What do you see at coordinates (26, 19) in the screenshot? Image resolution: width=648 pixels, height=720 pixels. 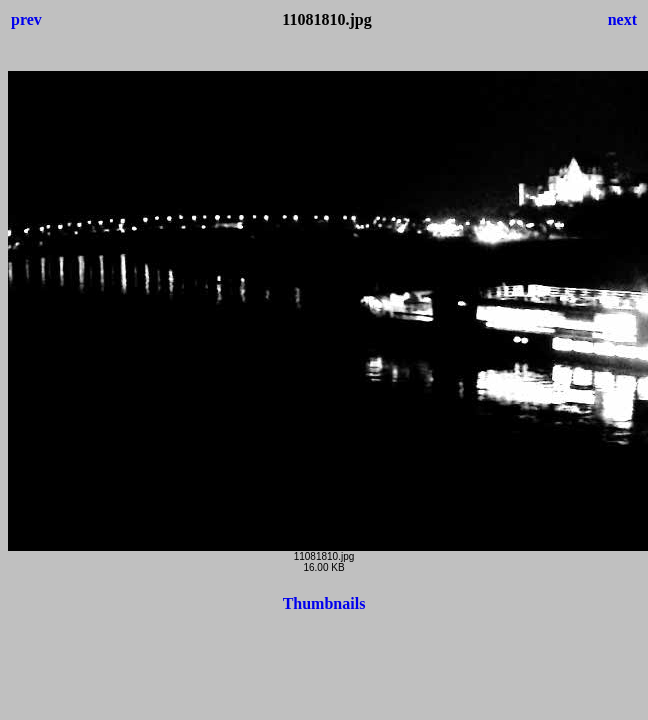 I see `prev` at bounding box center [26, 19].